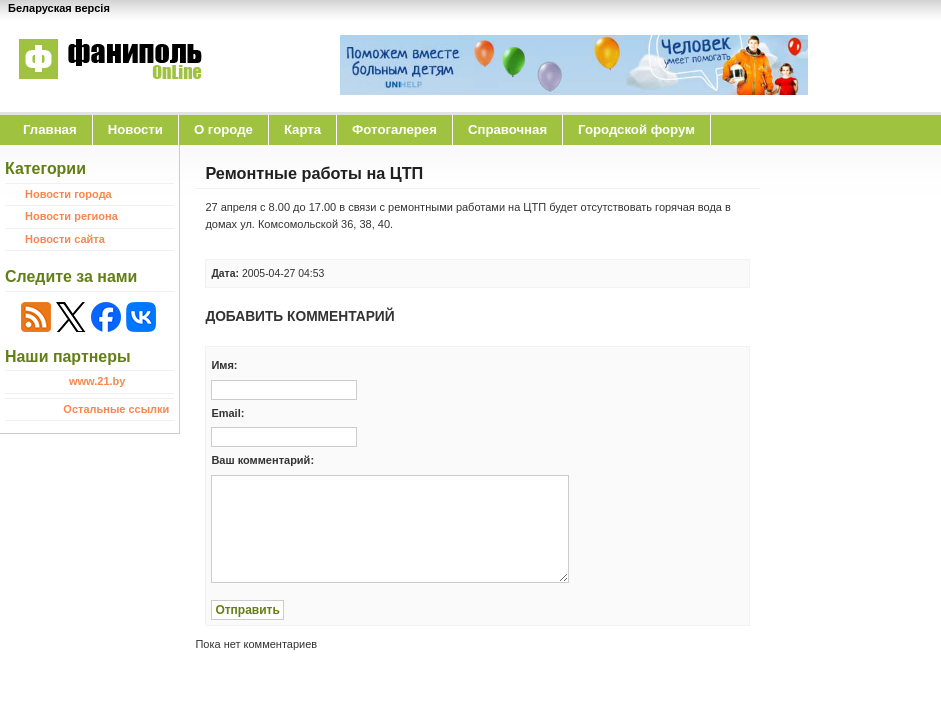 The width and height of the screenshot is (941, 720). I want to click on Новости города, so click(68, 194).